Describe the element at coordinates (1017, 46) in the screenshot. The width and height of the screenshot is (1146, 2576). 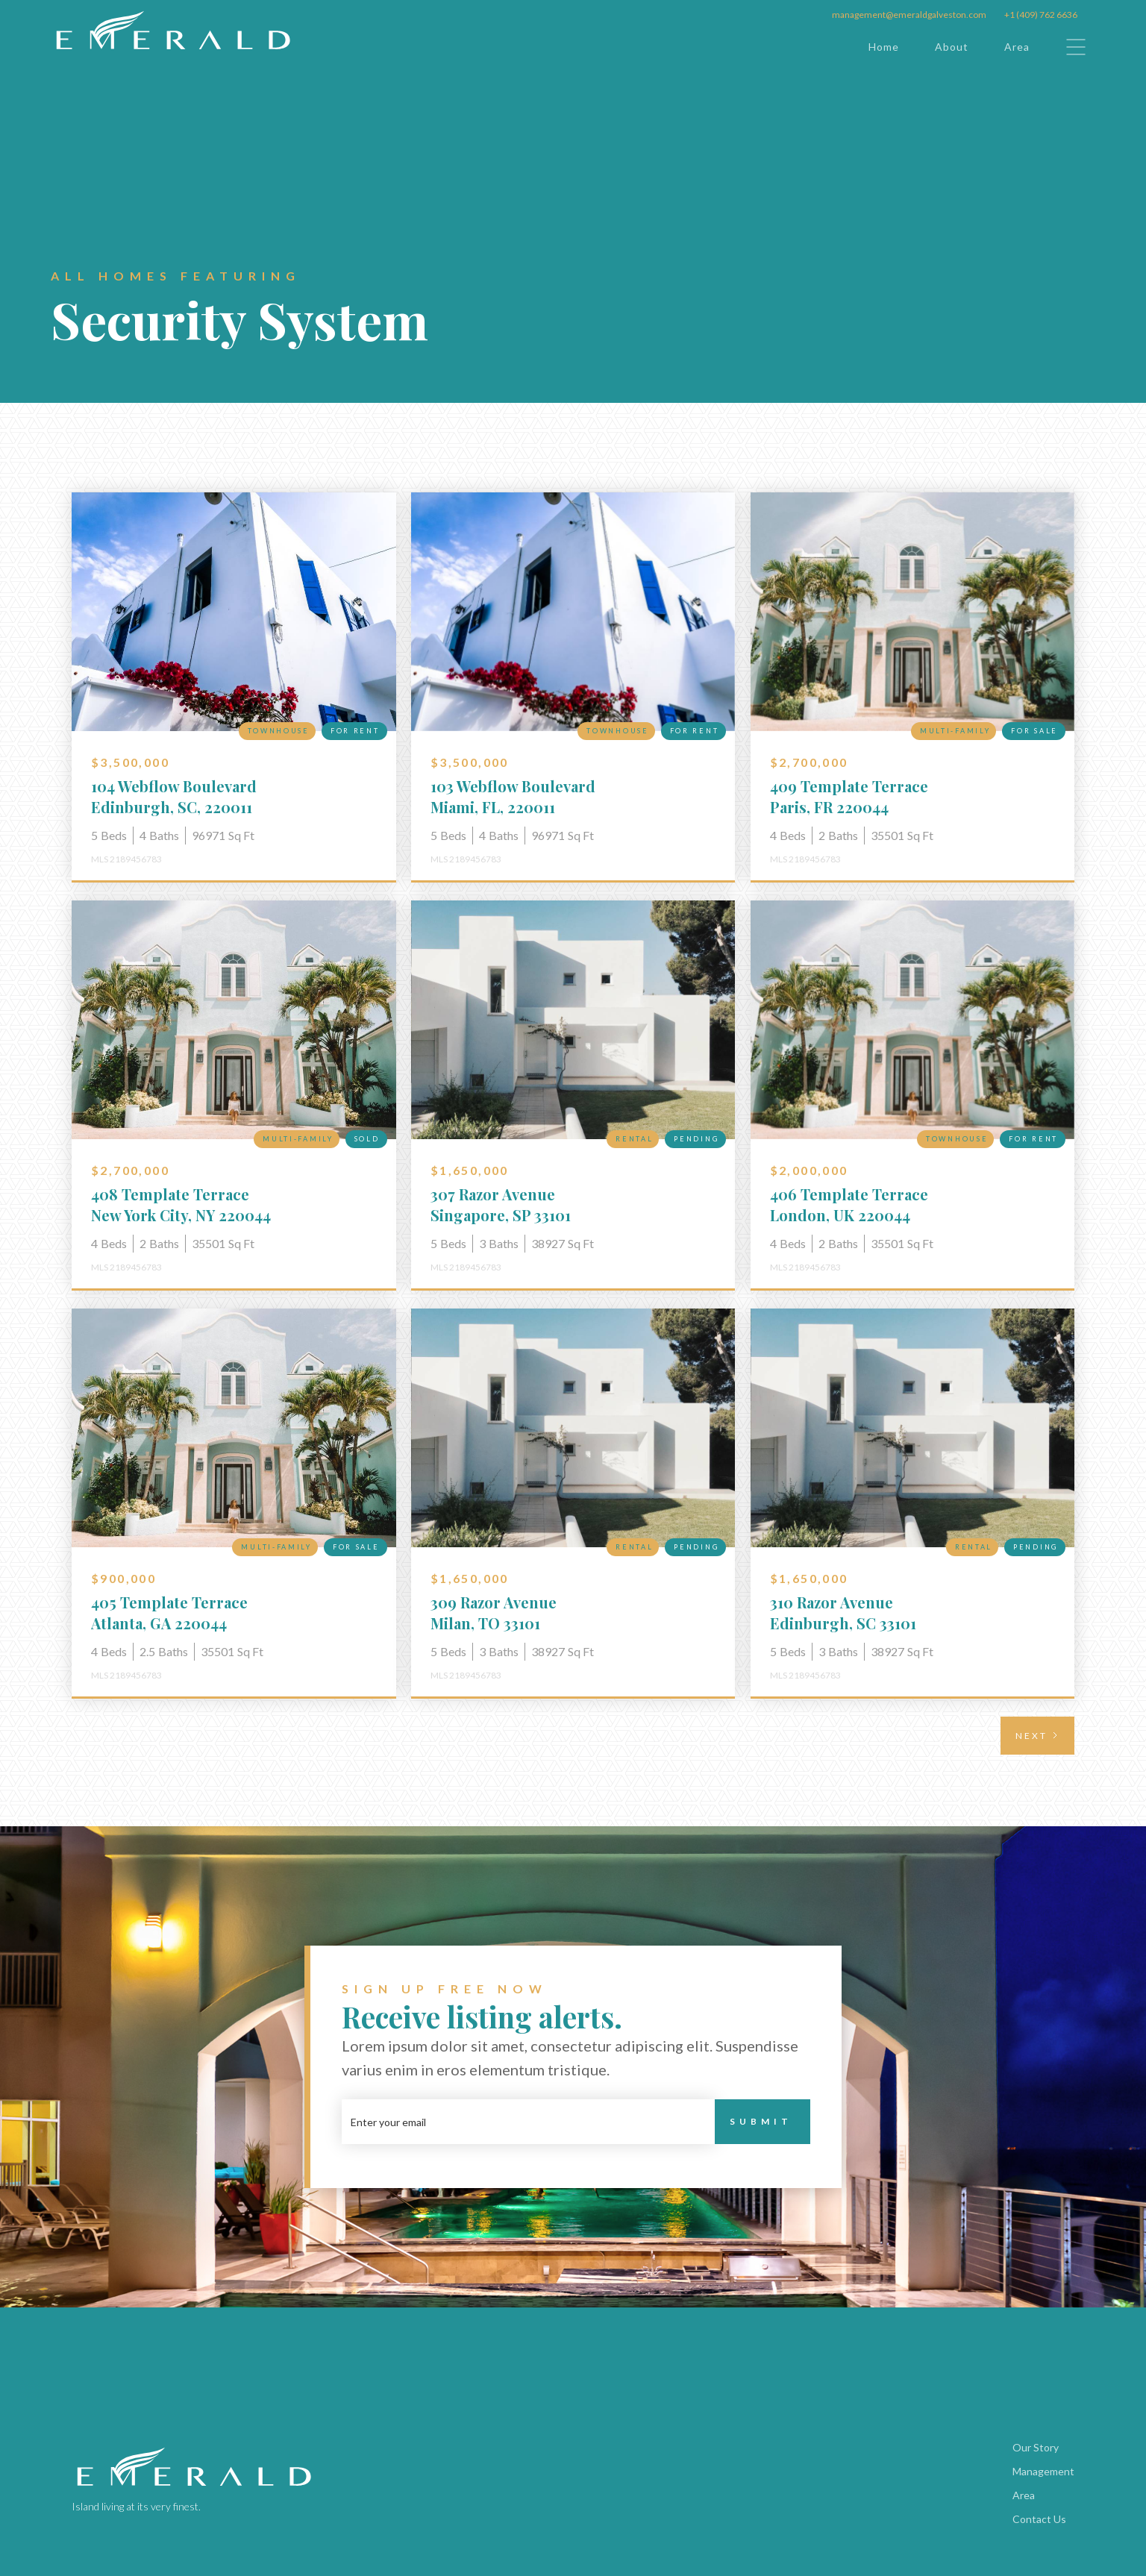
I see `Area` at that location.